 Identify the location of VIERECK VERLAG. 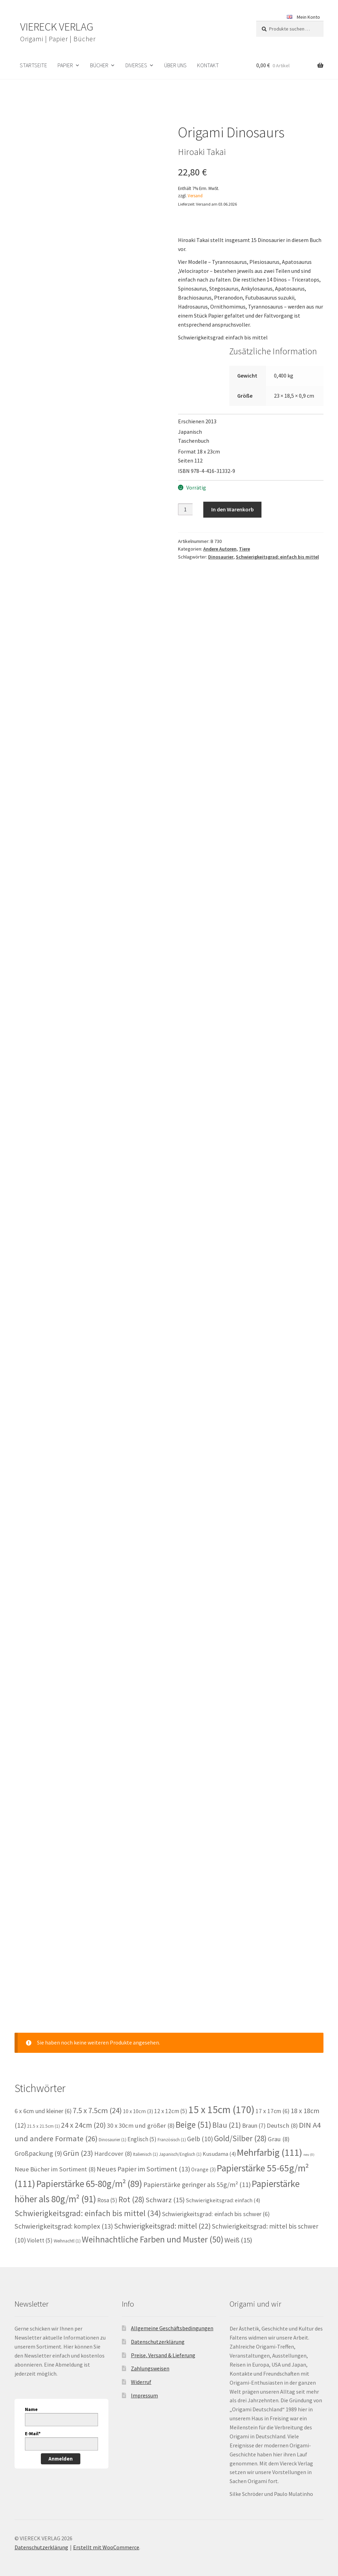
(56, 27).